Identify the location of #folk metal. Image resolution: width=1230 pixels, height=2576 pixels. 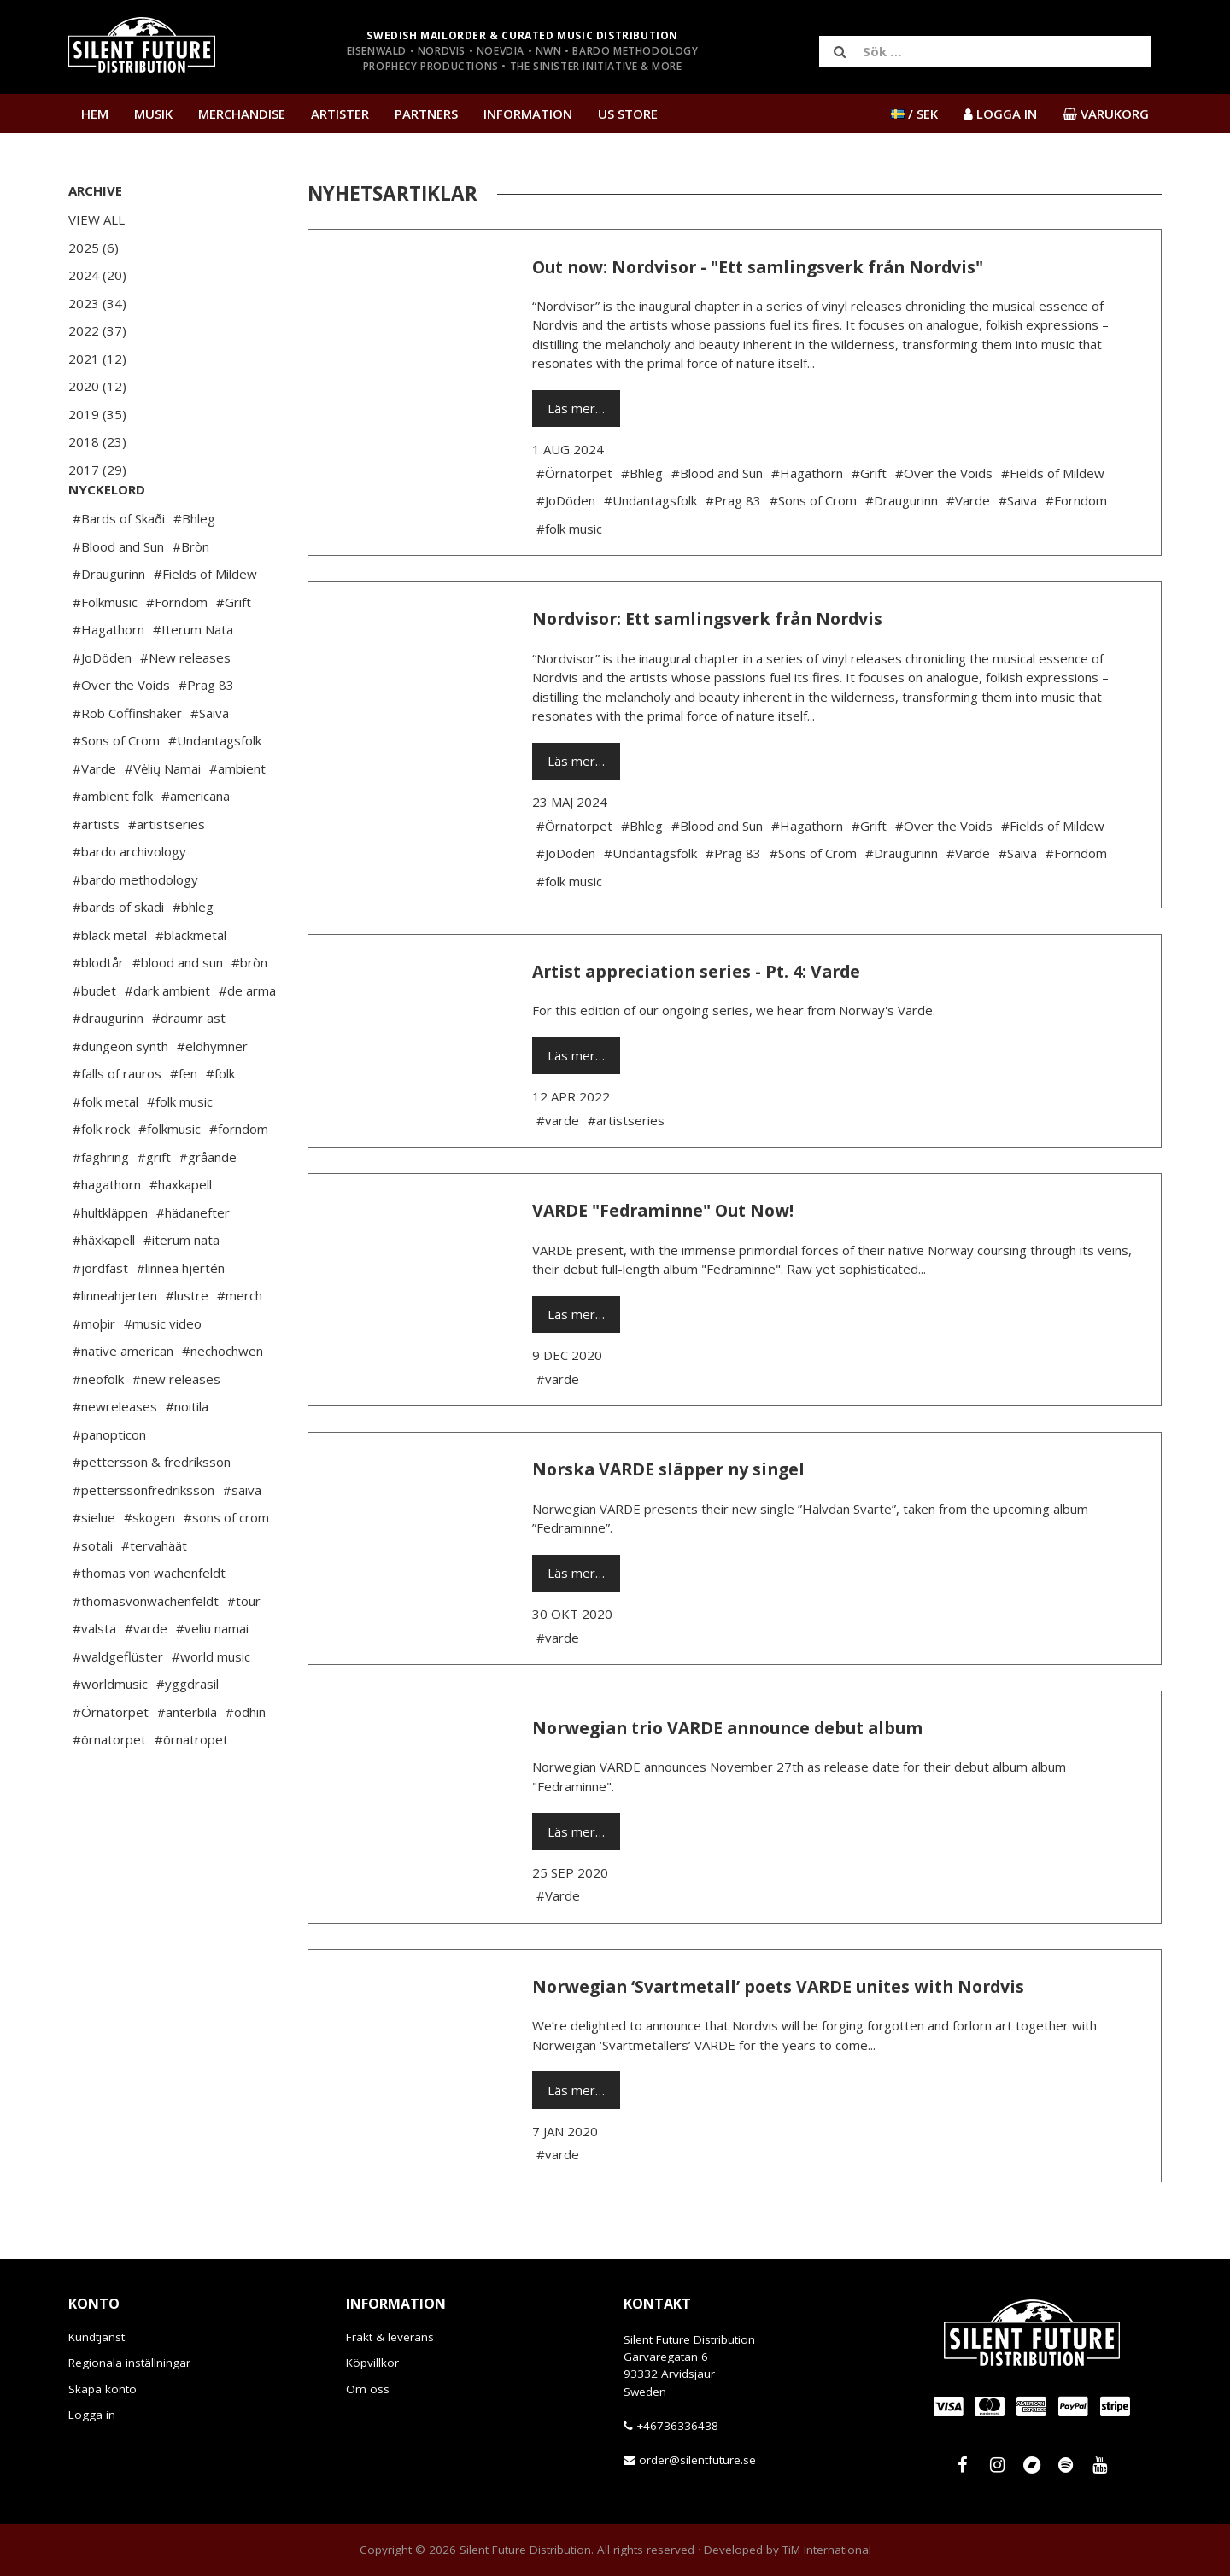
(105, 1152).